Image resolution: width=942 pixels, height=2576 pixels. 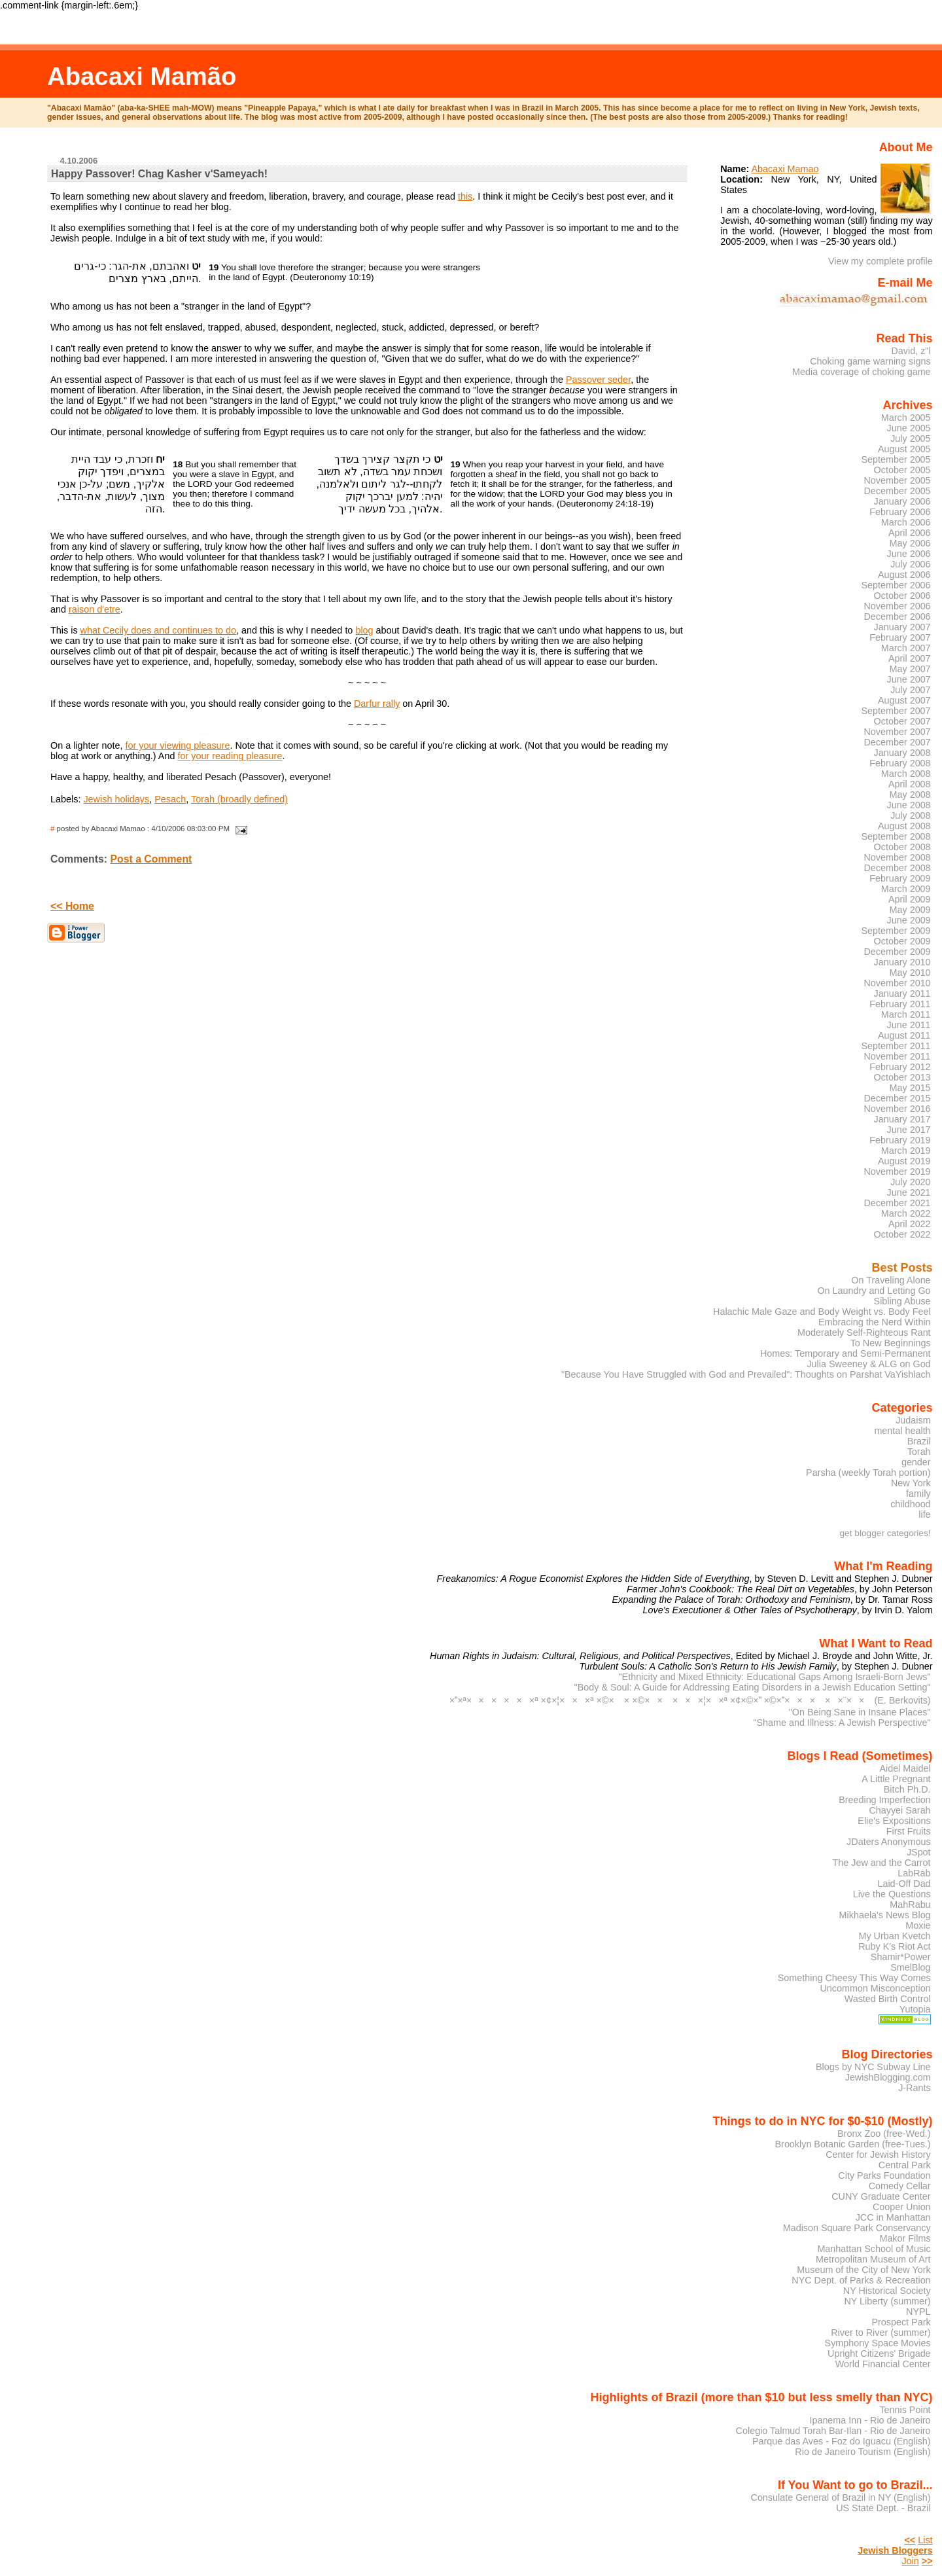 I want to click on Halachic Male Gaze and Body Weight vs. Body Feel, so click(x=822, y=1311).